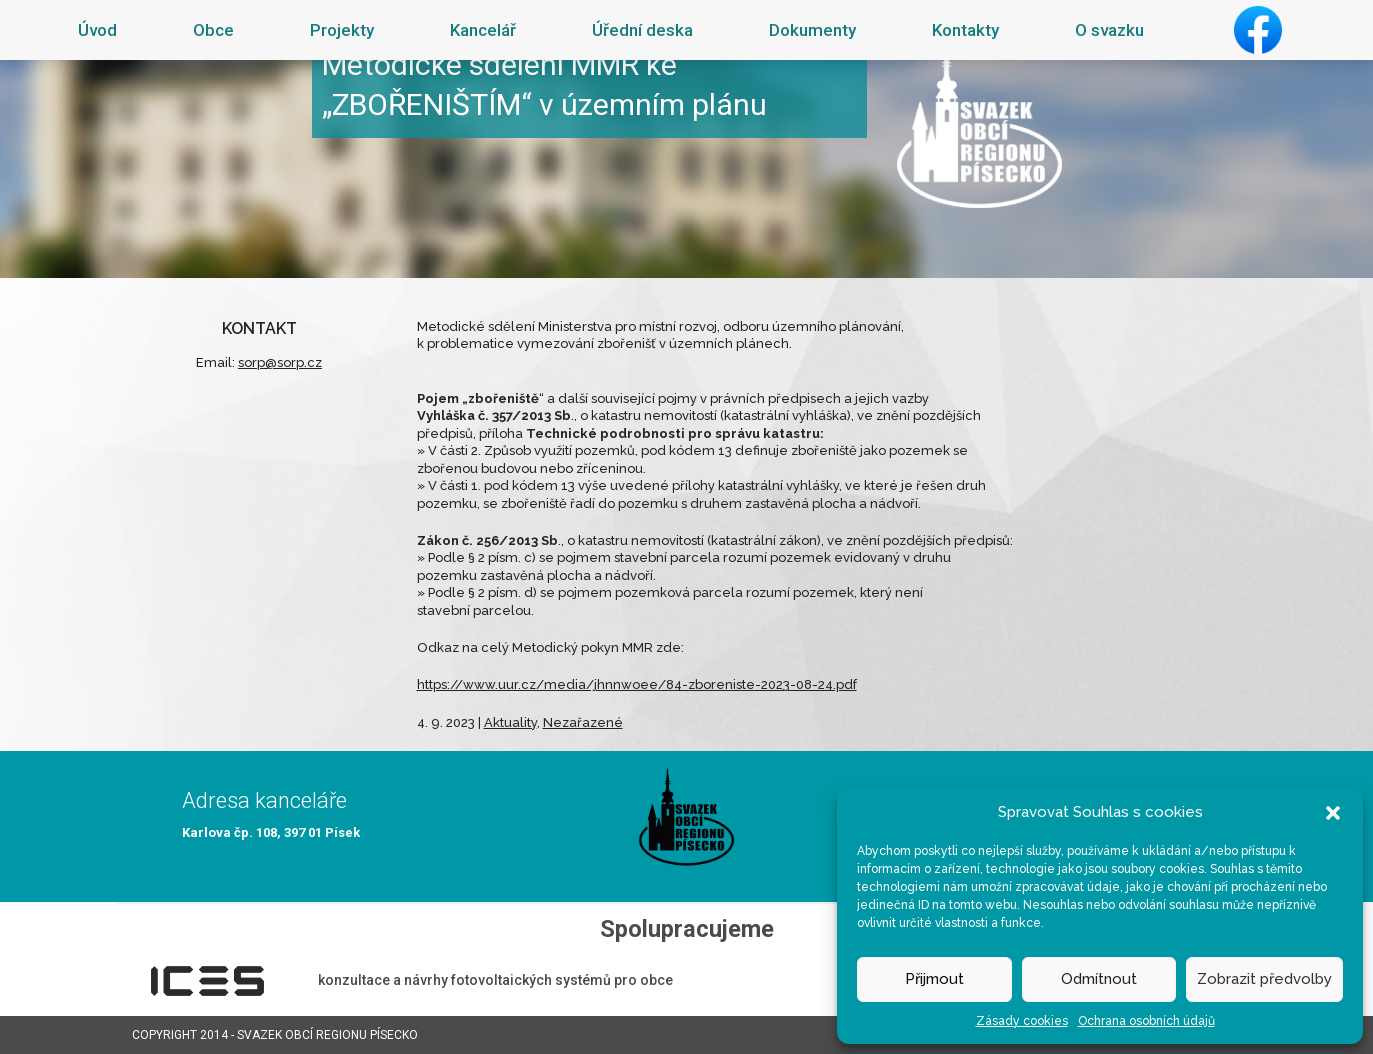  I want to click on Kancelář, so click(483, 30).